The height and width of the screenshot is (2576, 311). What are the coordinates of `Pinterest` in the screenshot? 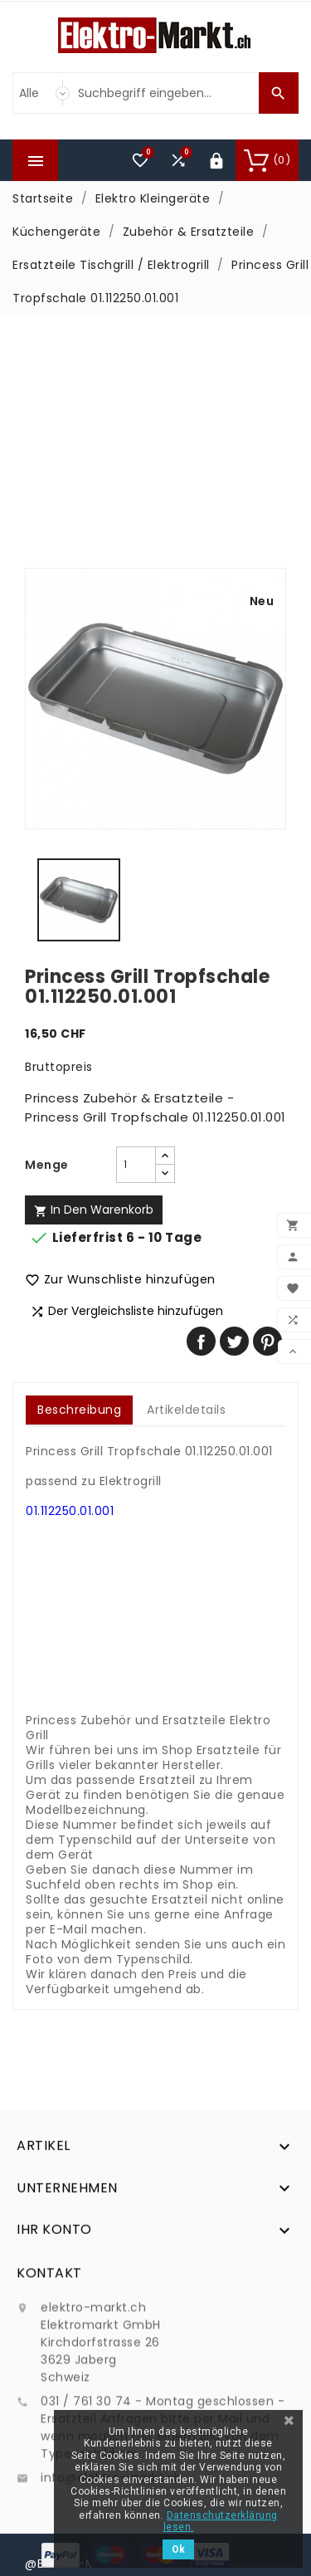 It's located at (267, 1341).